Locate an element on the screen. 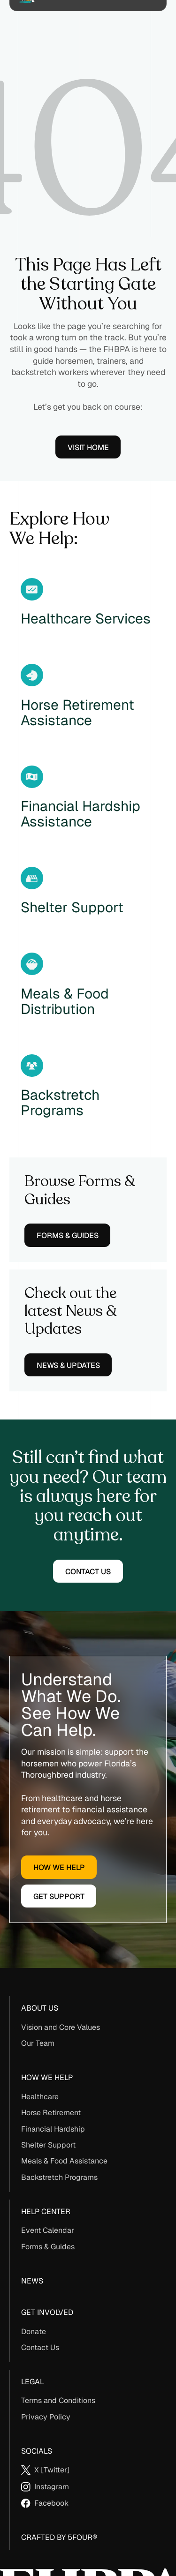 The height and width of the screenshot is (2576, 176). Financial Hardship is located at coordinates (53, 2129).